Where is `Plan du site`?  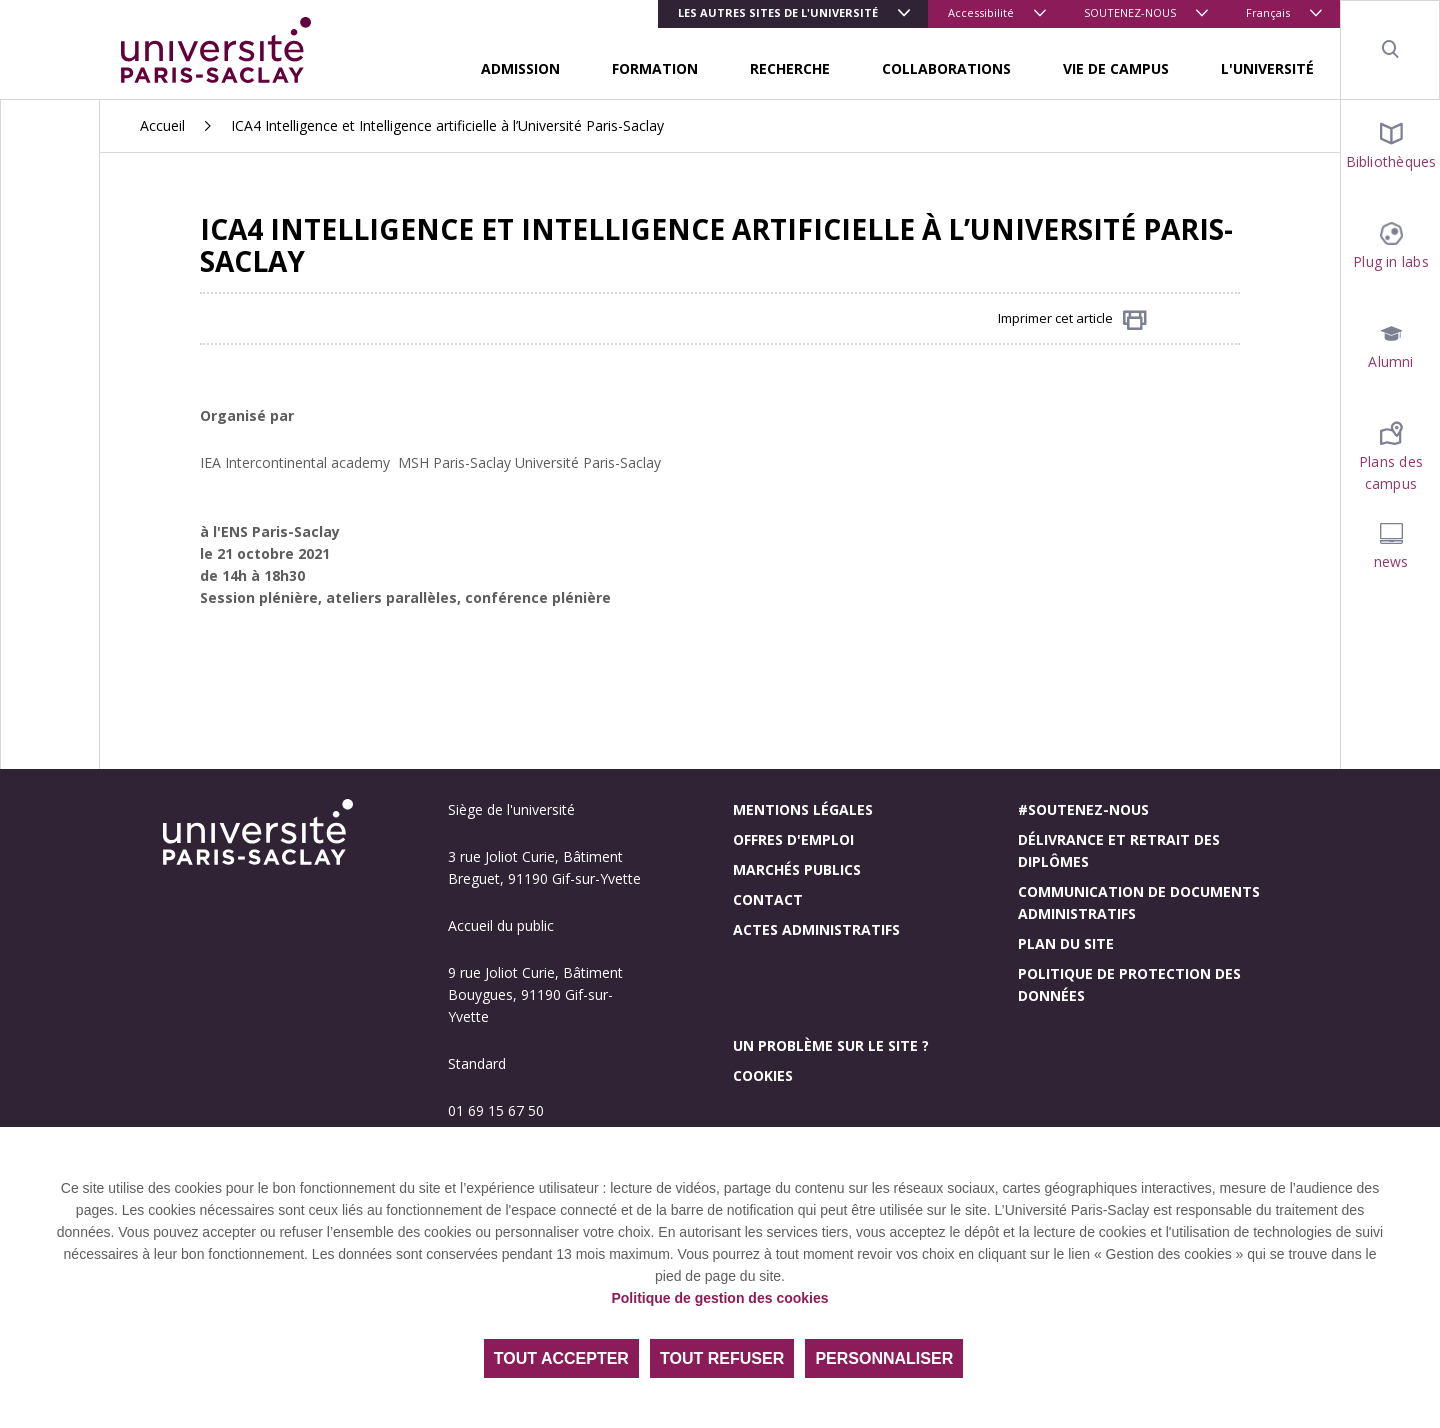 Plan du site is located at coordinates (1066, 943).